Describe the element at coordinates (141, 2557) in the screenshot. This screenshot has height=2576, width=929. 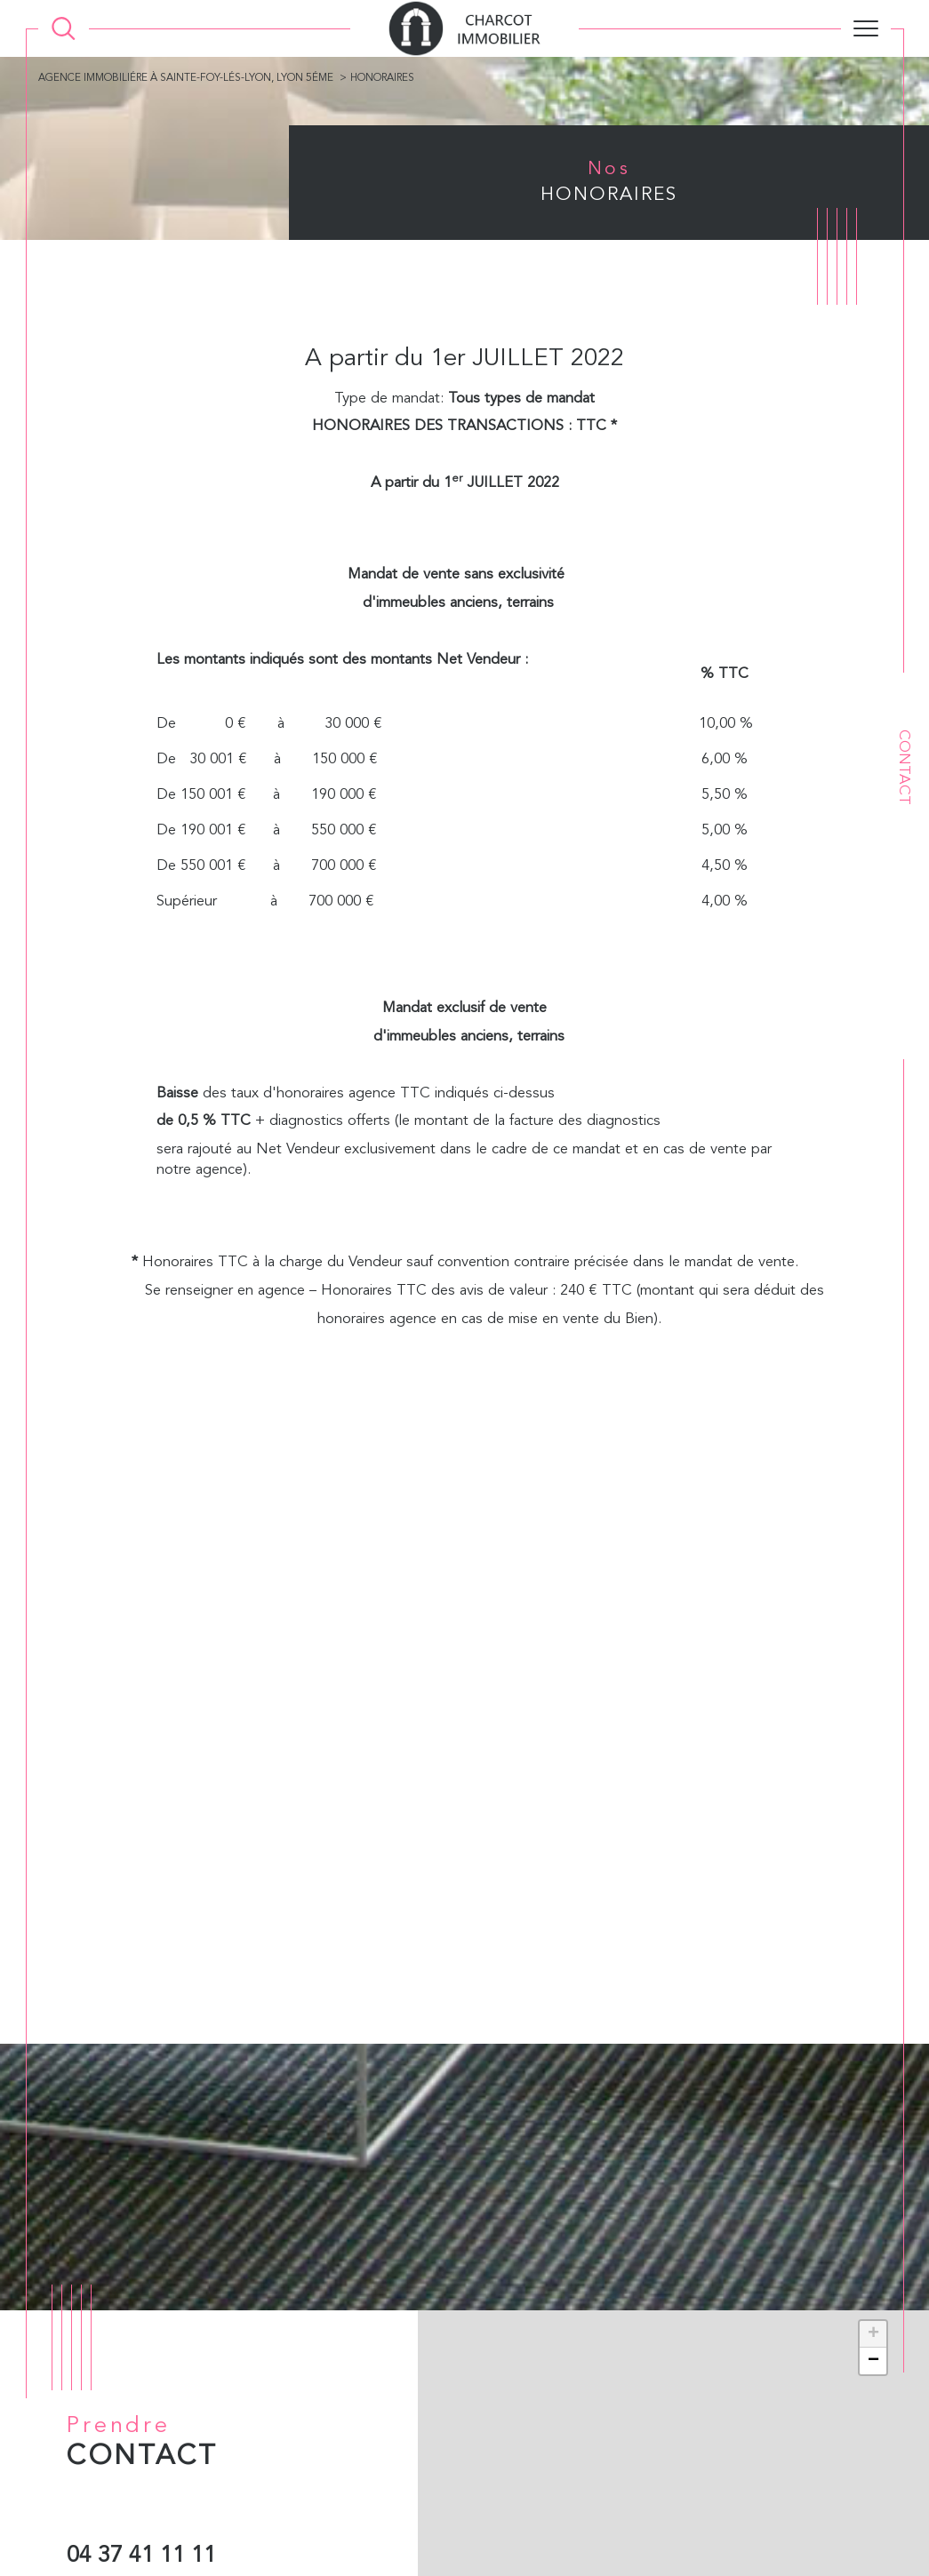
I see `04 37 41 11 11` at that location.